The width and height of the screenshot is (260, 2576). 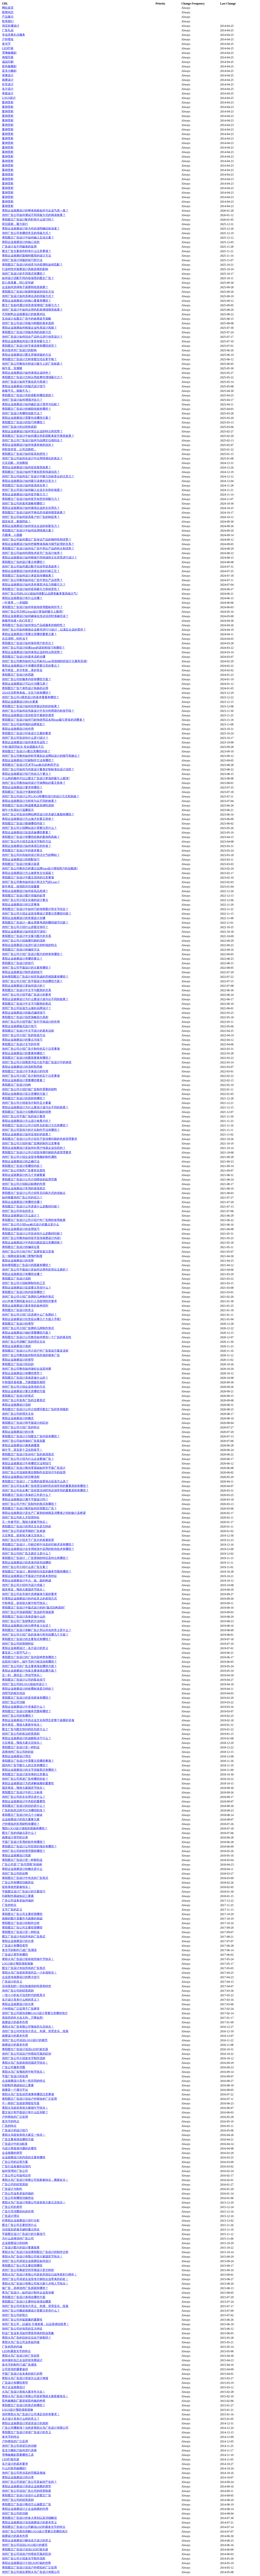 I want to click on 对青阳企业画册设计的内在意义的表现方式, so click(x=29, y=1598).